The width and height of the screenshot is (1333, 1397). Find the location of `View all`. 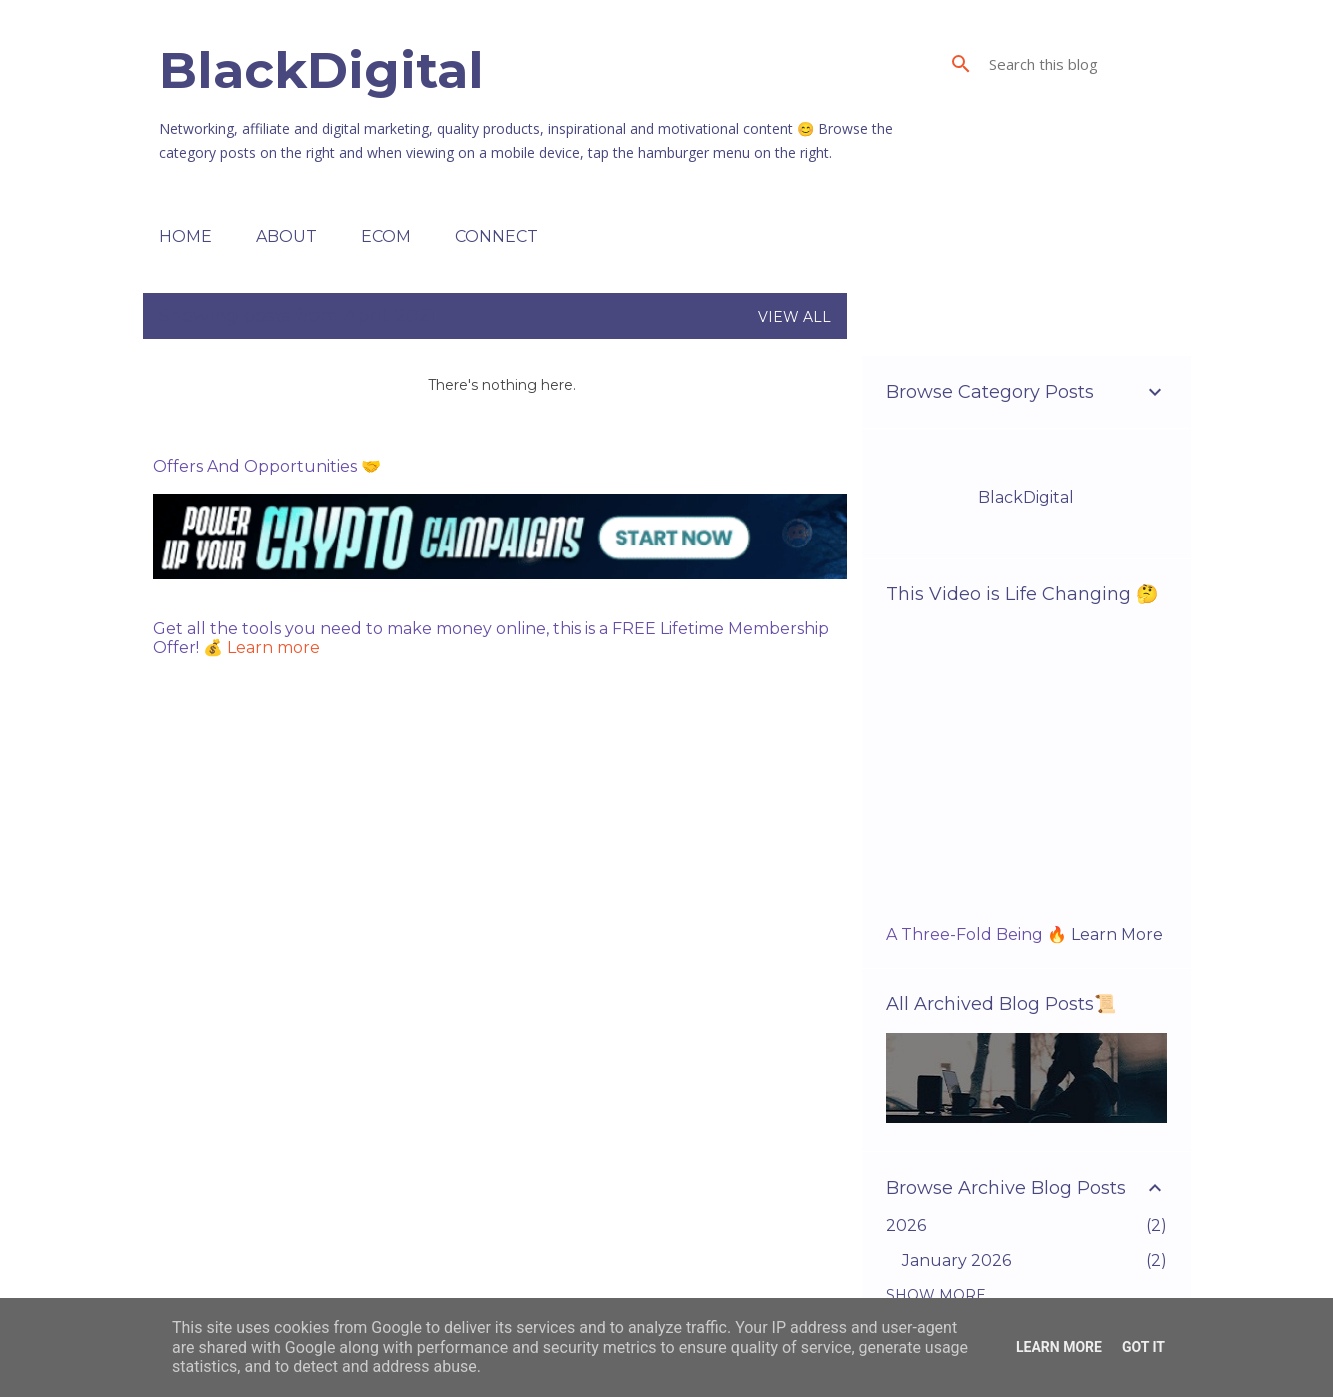

View all is located at coordinates (794, 317).